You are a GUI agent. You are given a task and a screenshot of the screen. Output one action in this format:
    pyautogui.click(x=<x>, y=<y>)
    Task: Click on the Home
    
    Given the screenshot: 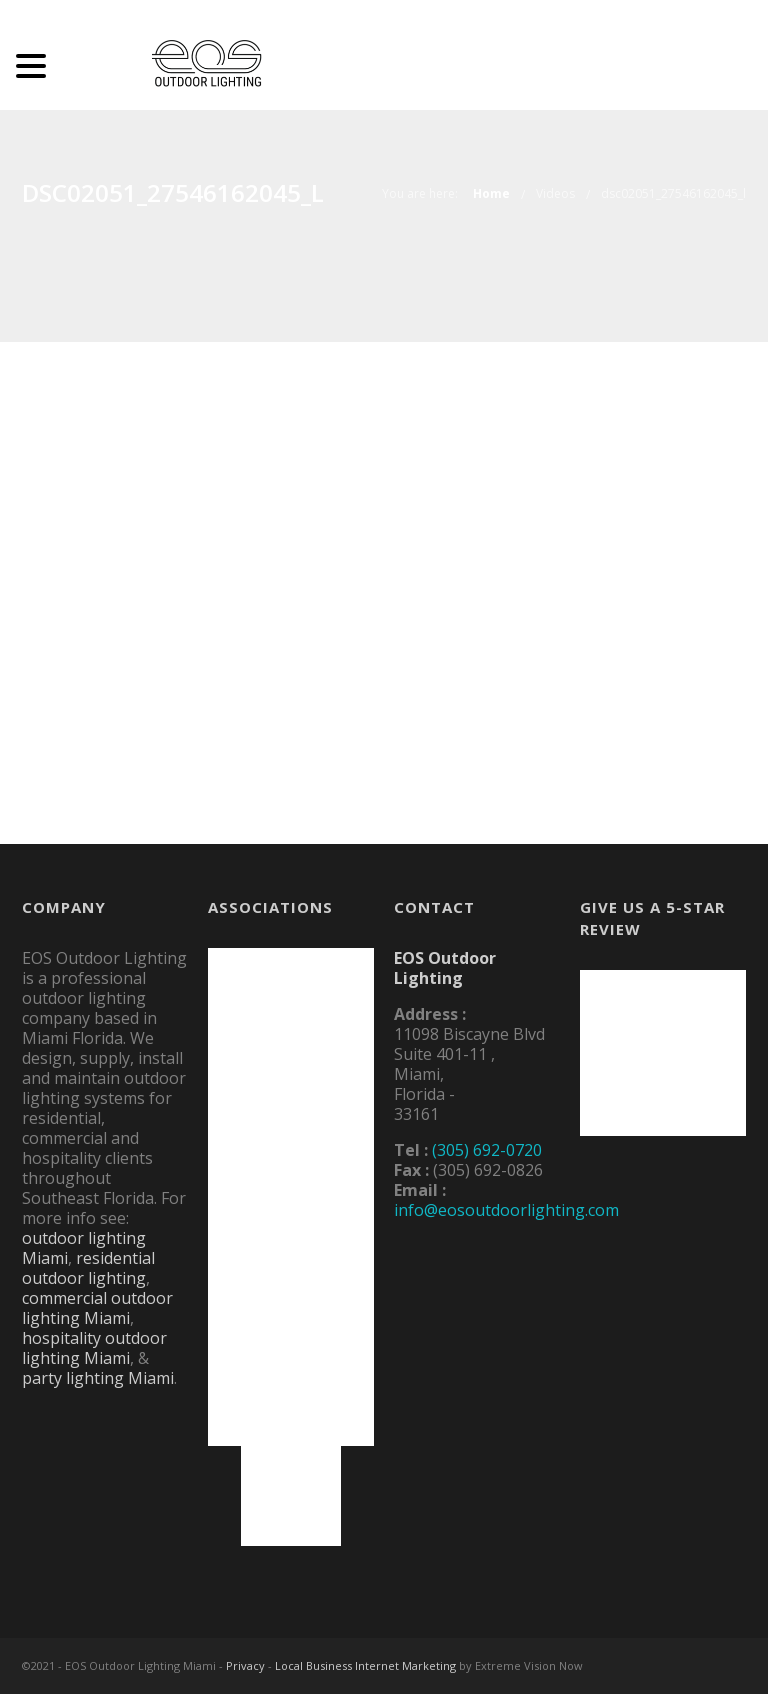 What is the action you would take?
    pyautogui.click(x=491, y=193)
    